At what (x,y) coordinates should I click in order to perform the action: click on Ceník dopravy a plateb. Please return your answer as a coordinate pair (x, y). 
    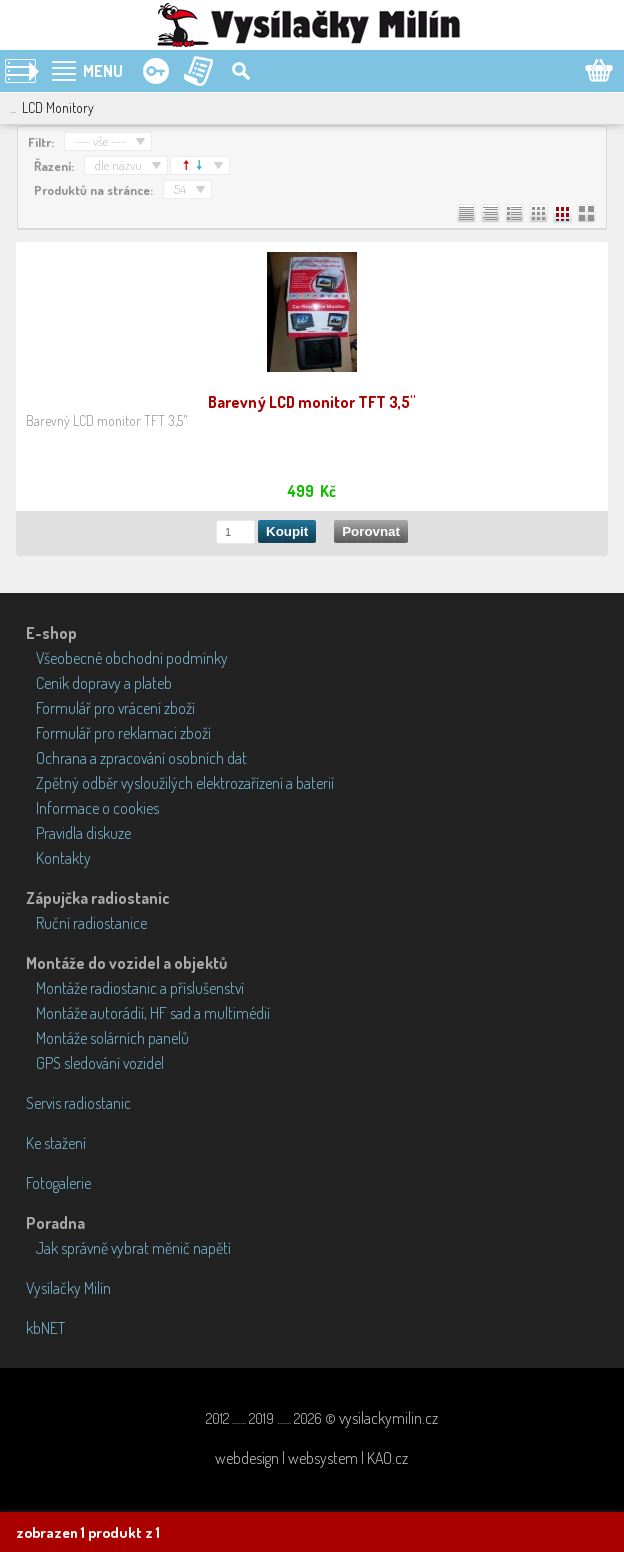
    Looking at the image, I should click on (104, 683).